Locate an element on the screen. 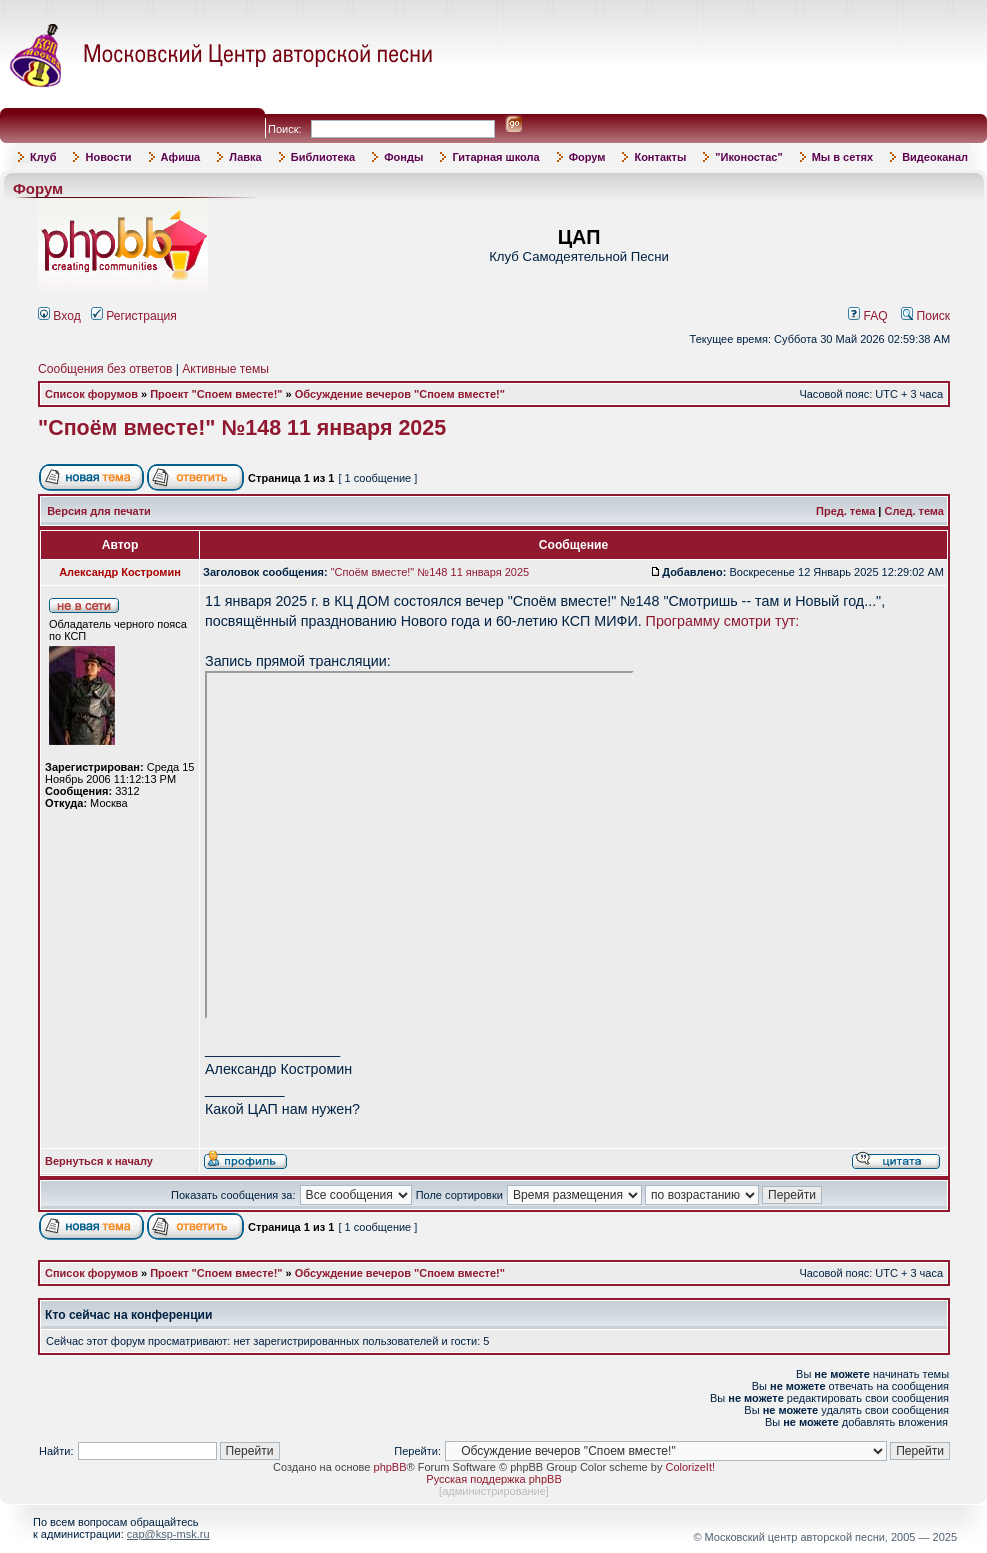 The width and height of the screenshot is (987, 1553). Программу смотри тут: is located at coordinates (723, 621).